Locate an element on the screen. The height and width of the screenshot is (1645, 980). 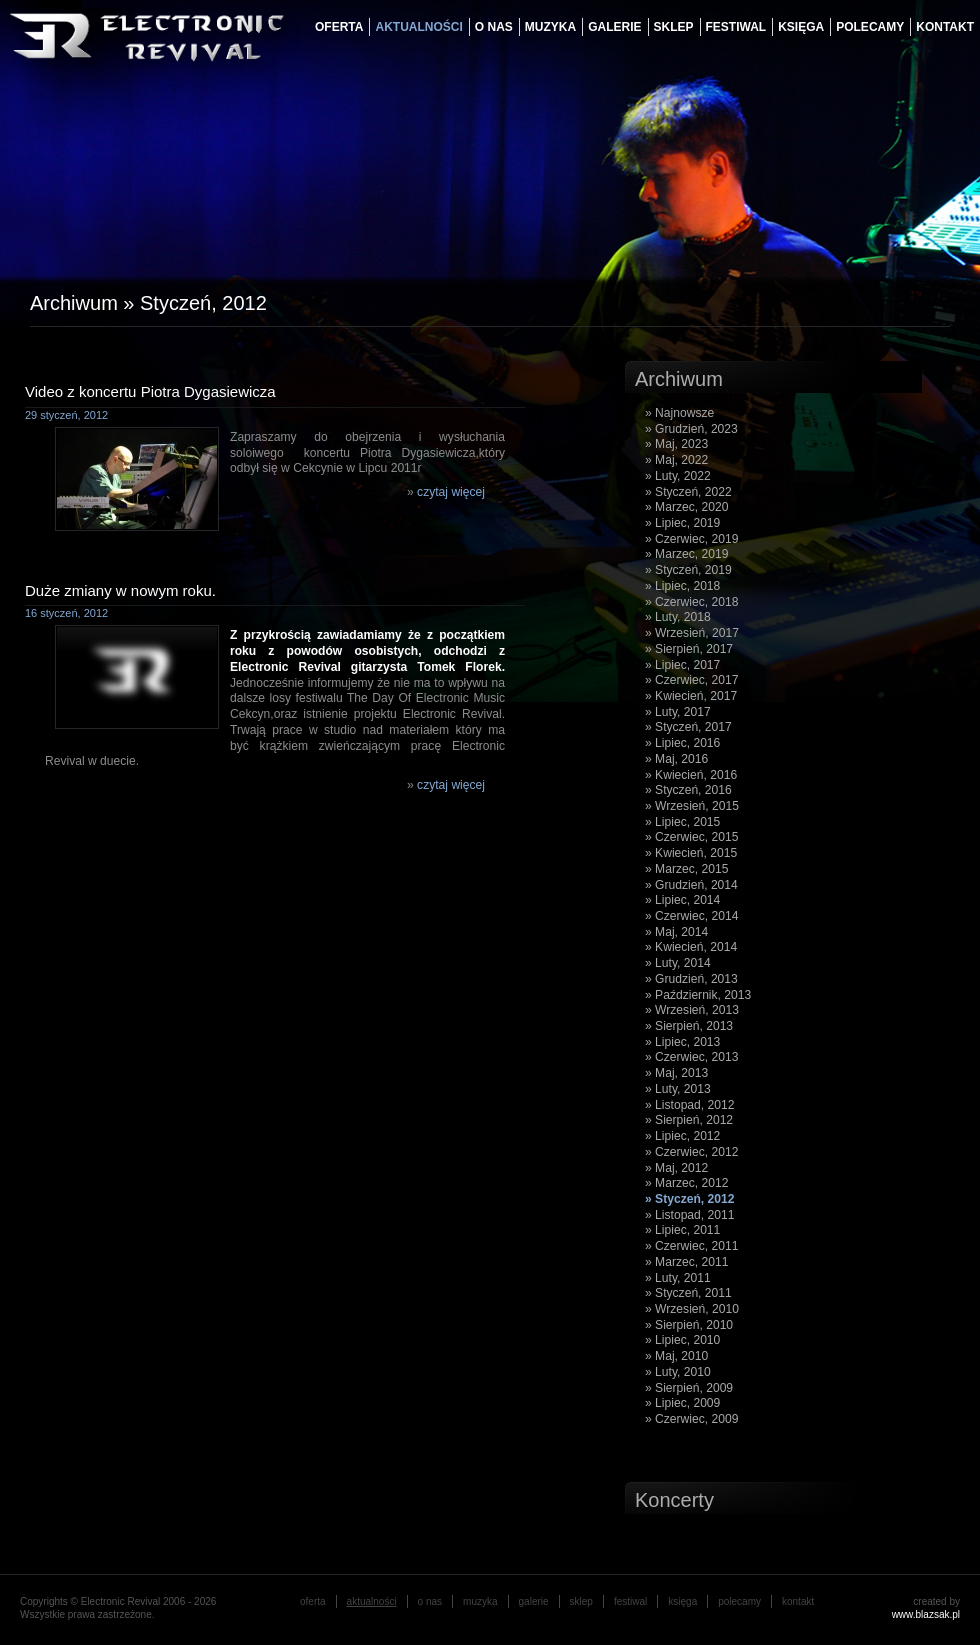
» Listopad, 2012 is located at coordinates (689, 1105).